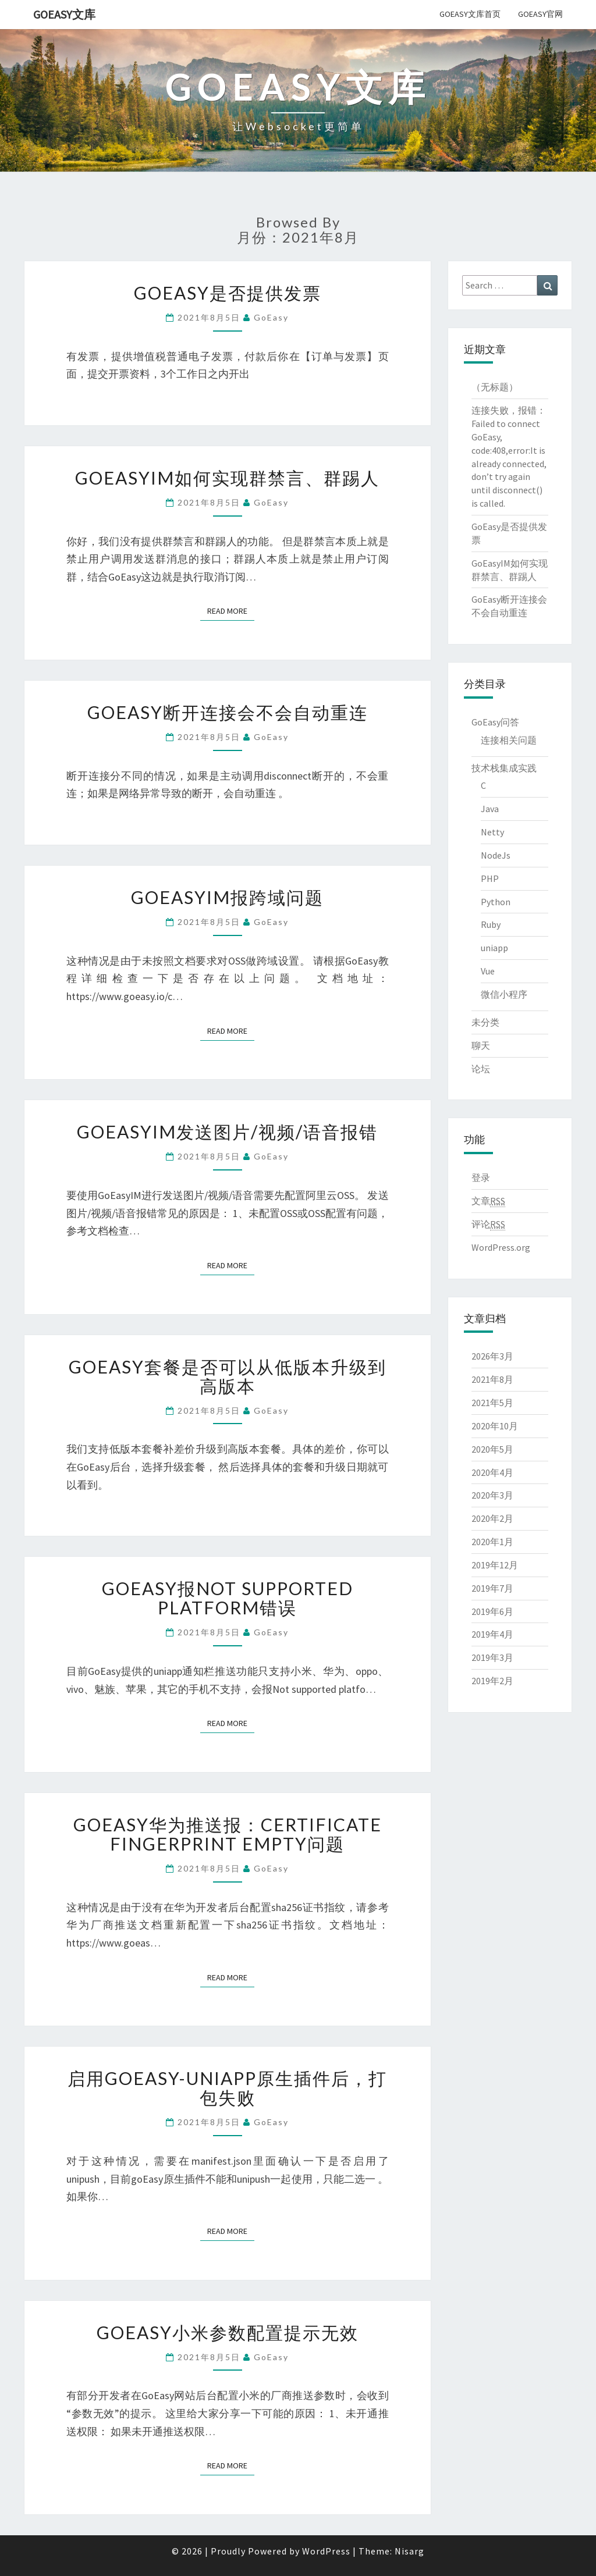 This screenshot has height=2576, width=596. I want to click on 文章, so click(488, 1201).